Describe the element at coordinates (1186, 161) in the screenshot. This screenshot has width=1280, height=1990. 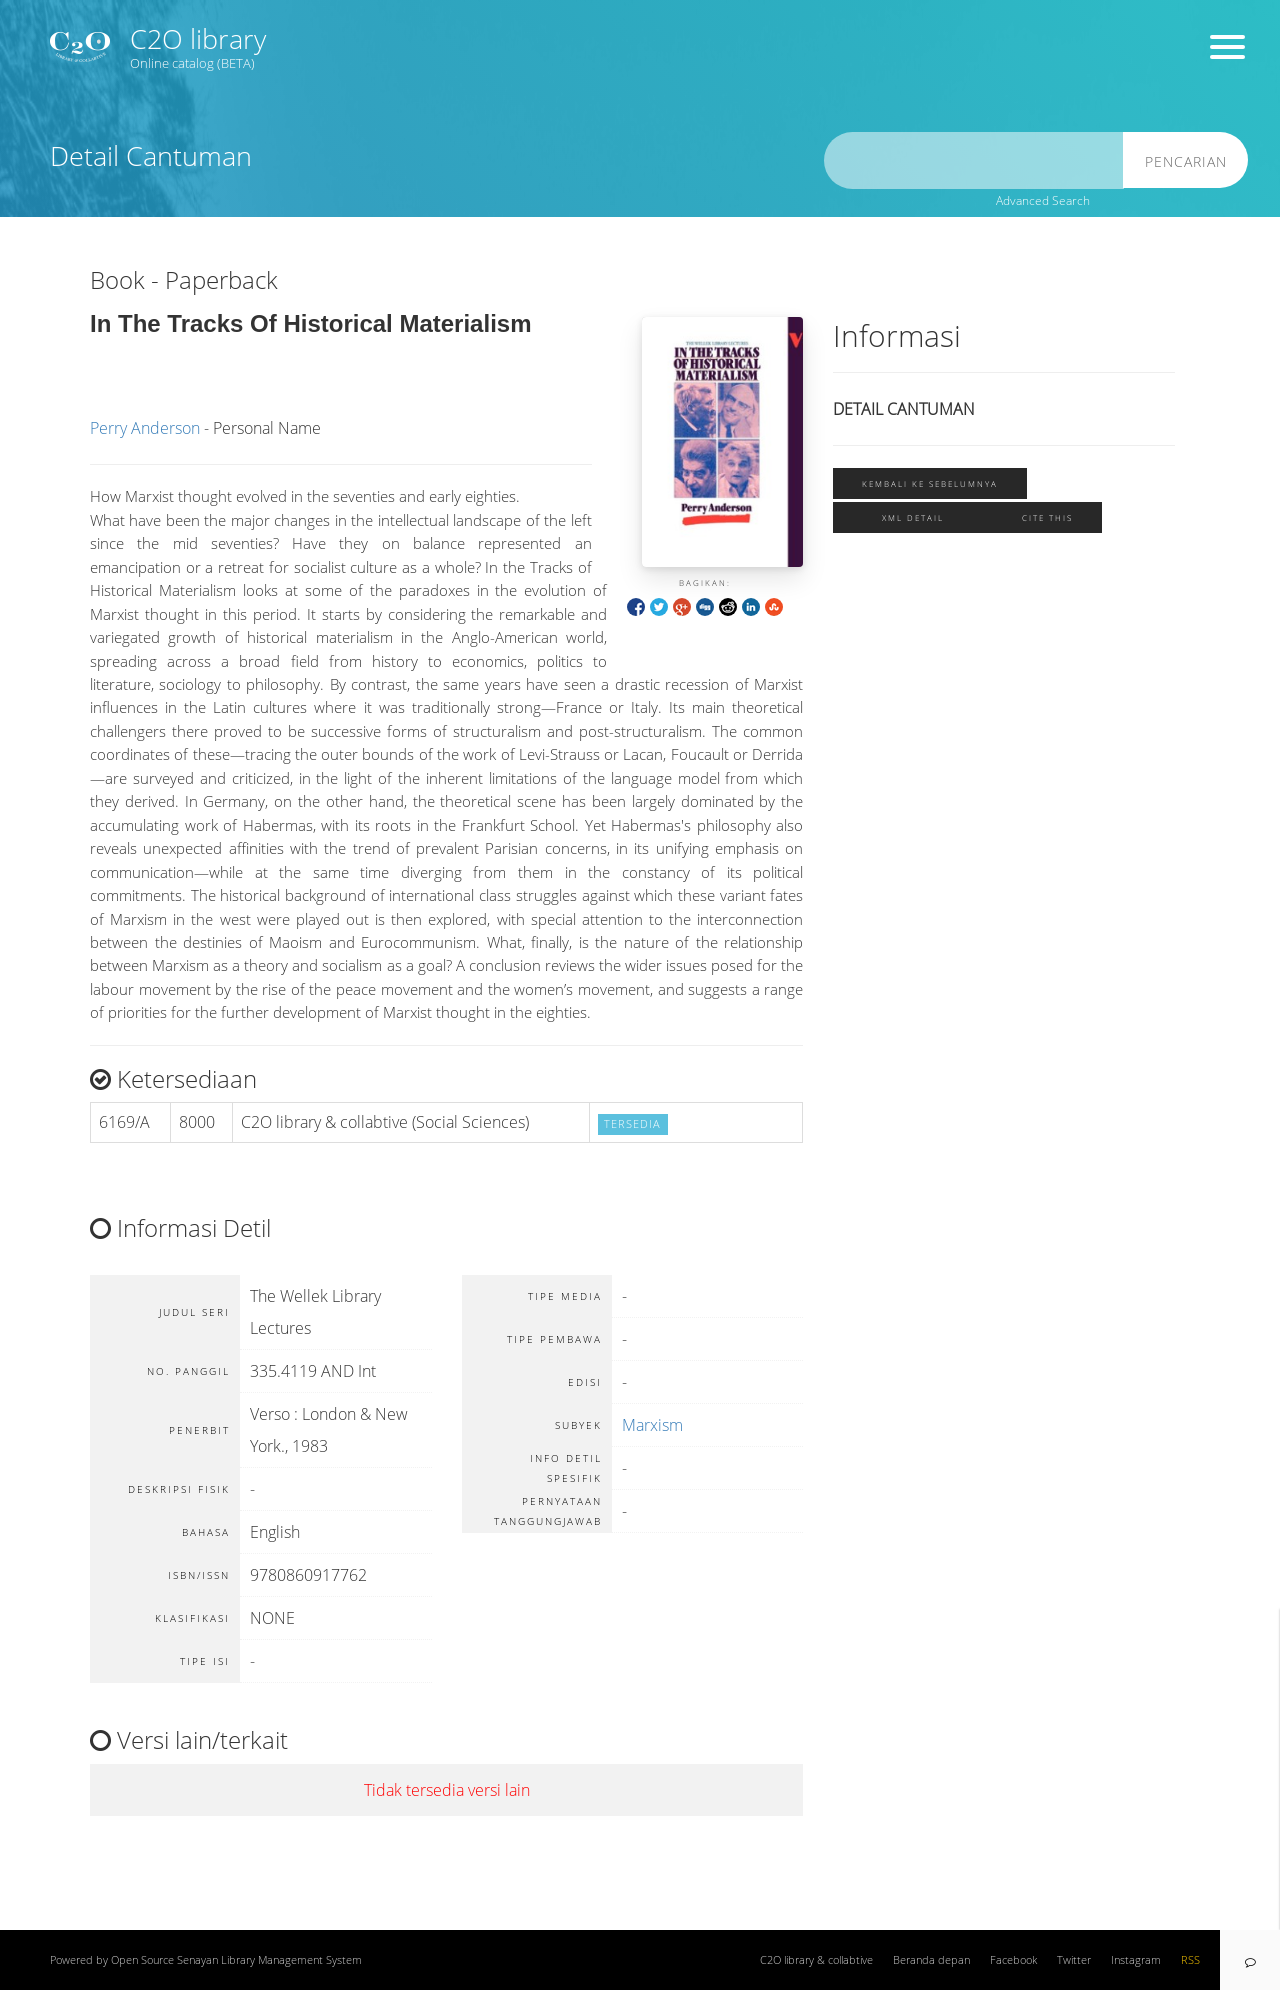
I see `Pencarian` at that location.